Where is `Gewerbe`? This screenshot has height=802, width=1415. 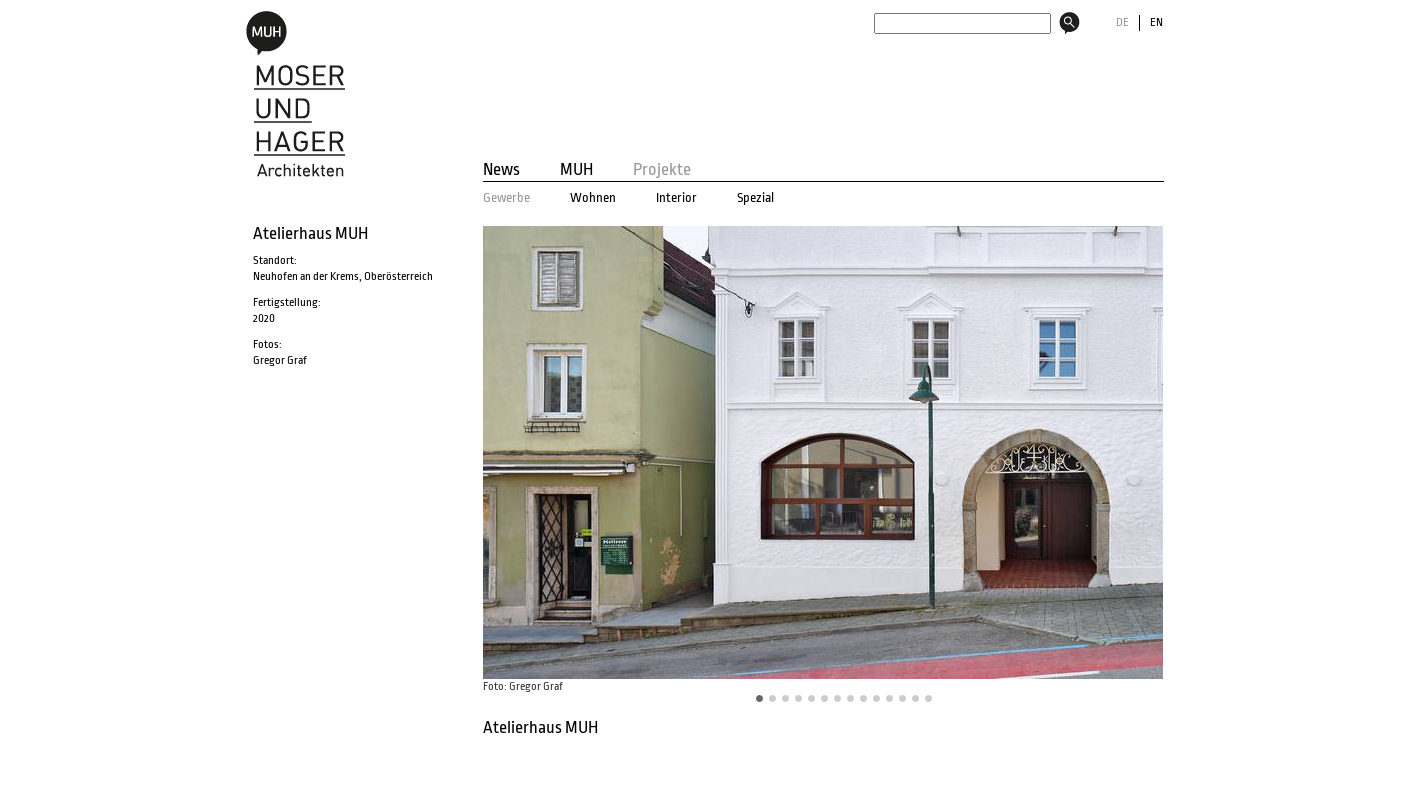
Gewerbe is located at coordinates (506, 198).